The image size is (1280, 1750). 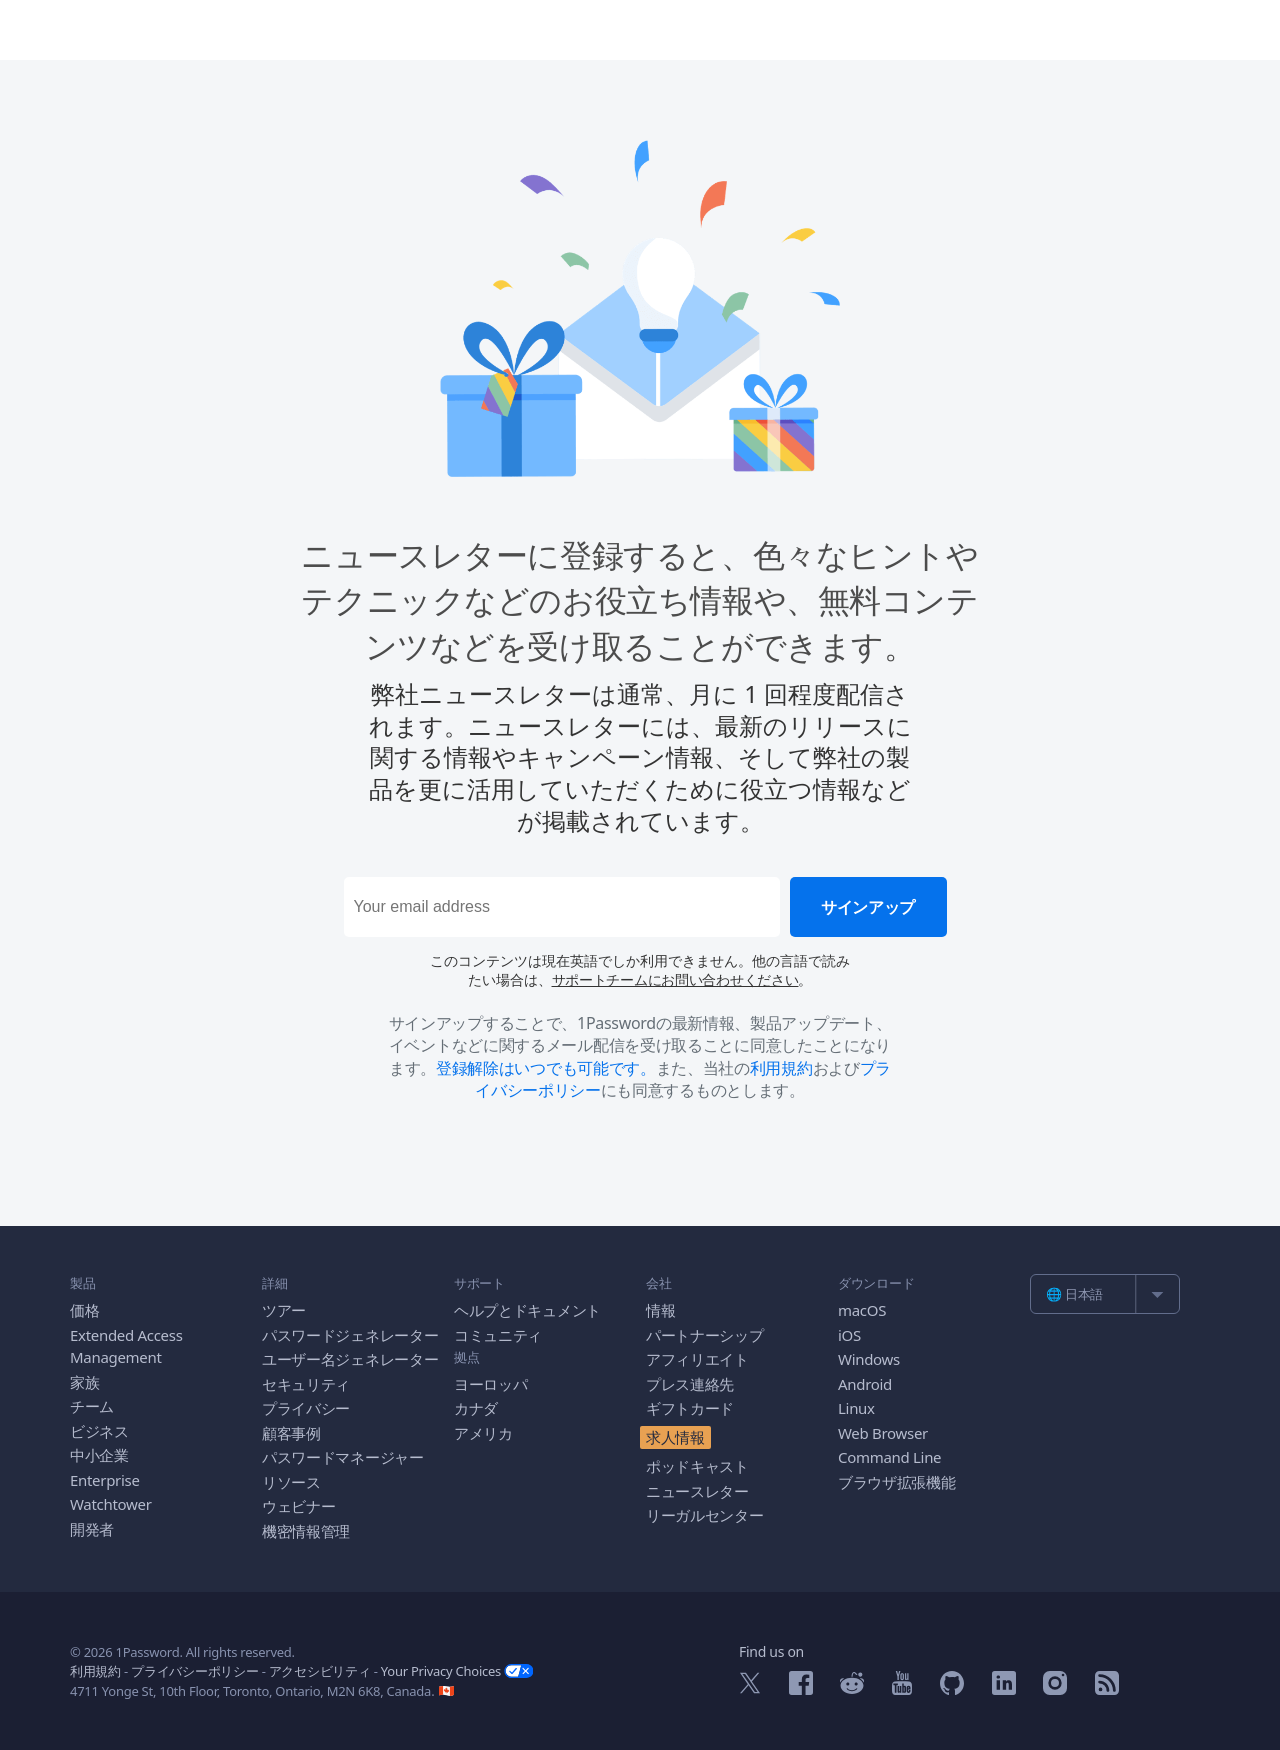 I want to click on 求人情報, so click(x=675, y=1437).